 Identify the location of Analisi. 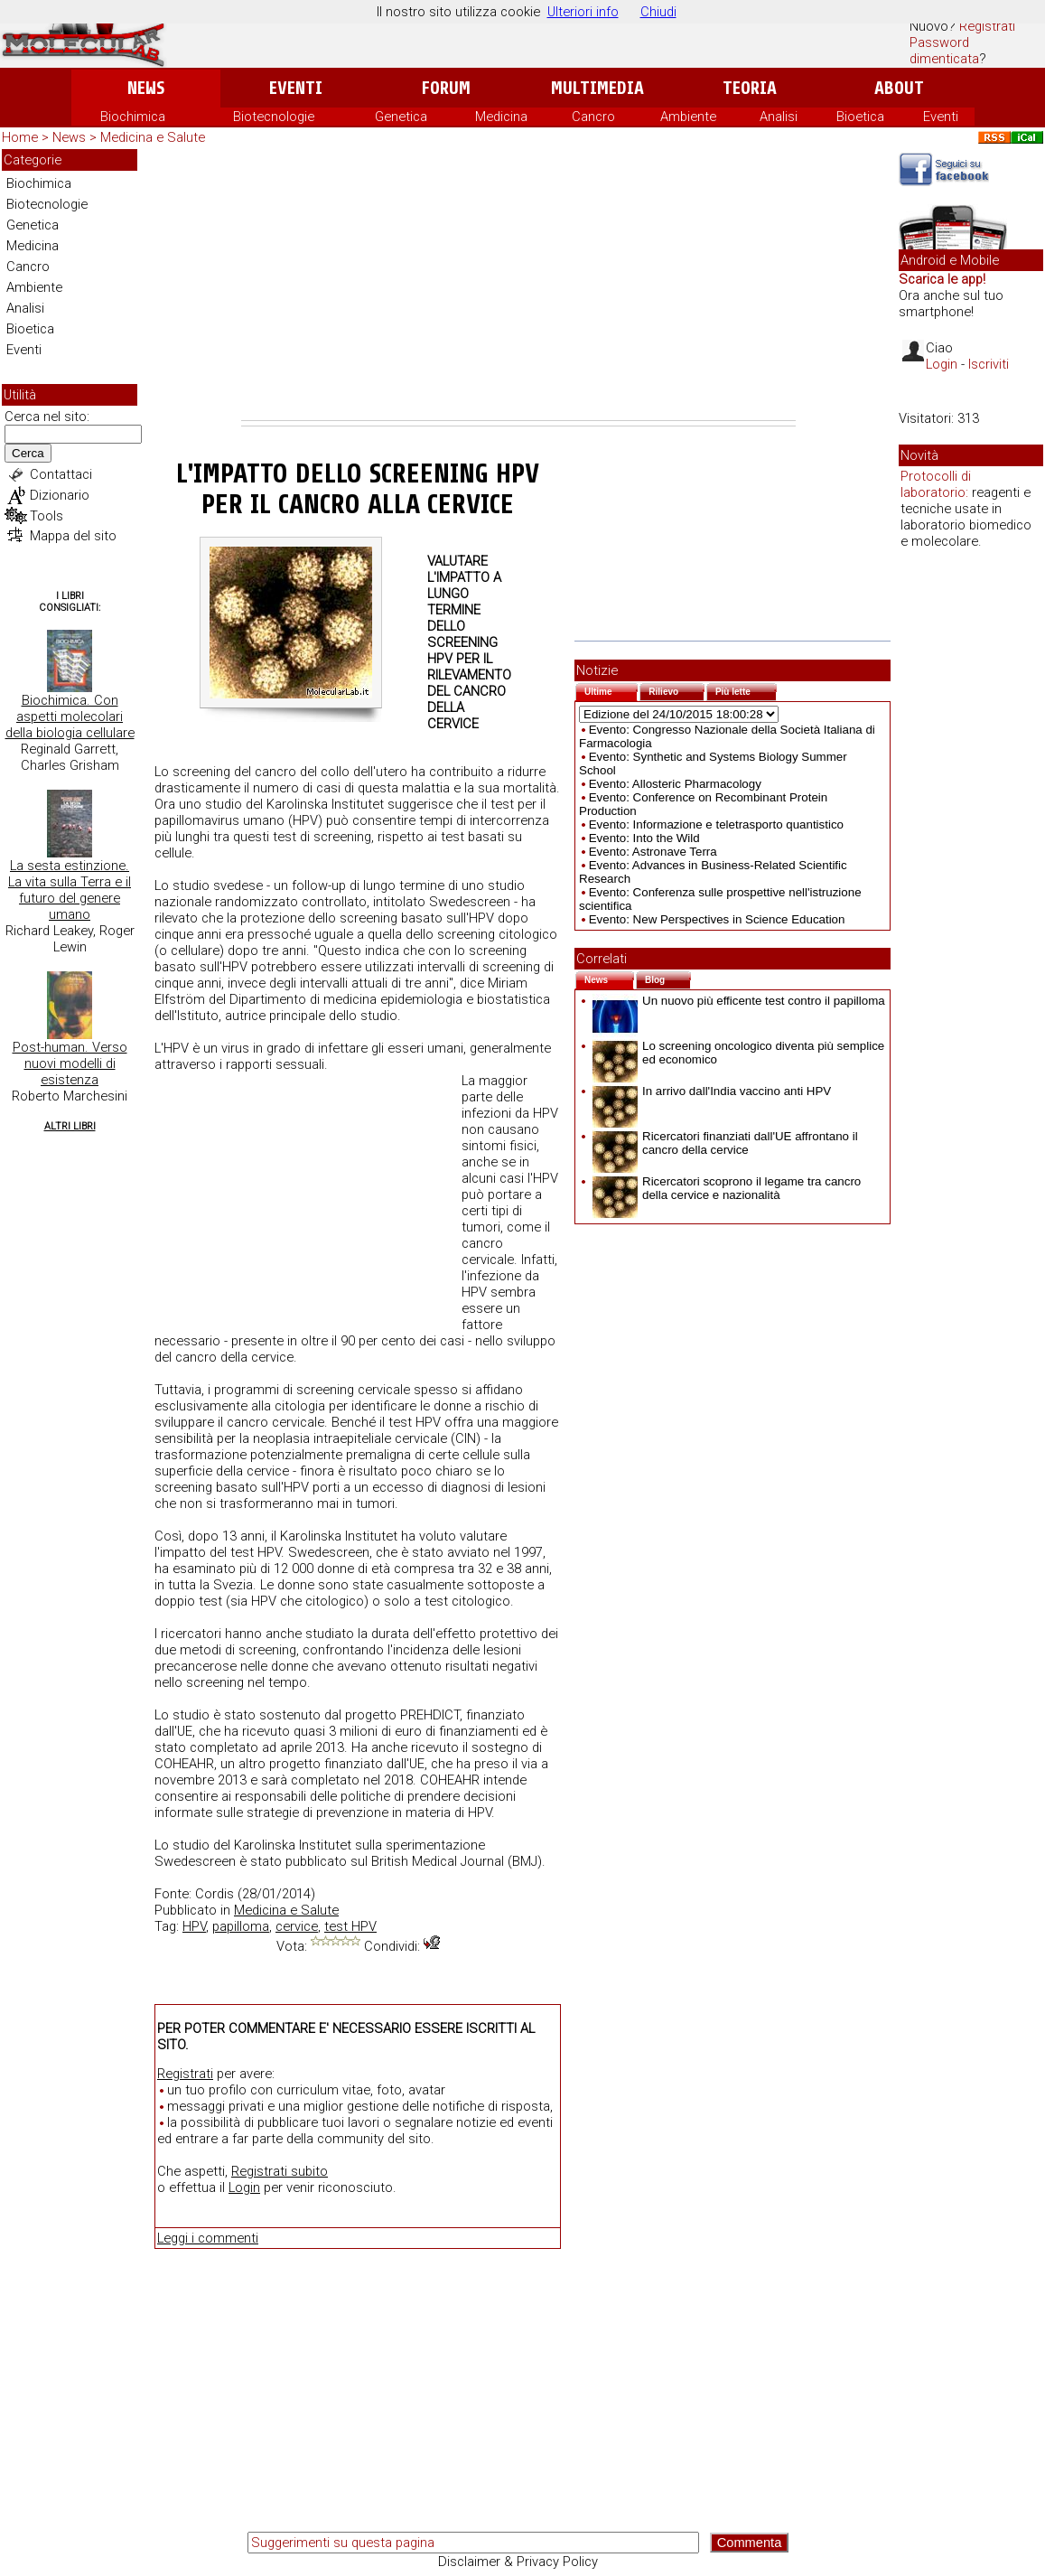
(779, 116).